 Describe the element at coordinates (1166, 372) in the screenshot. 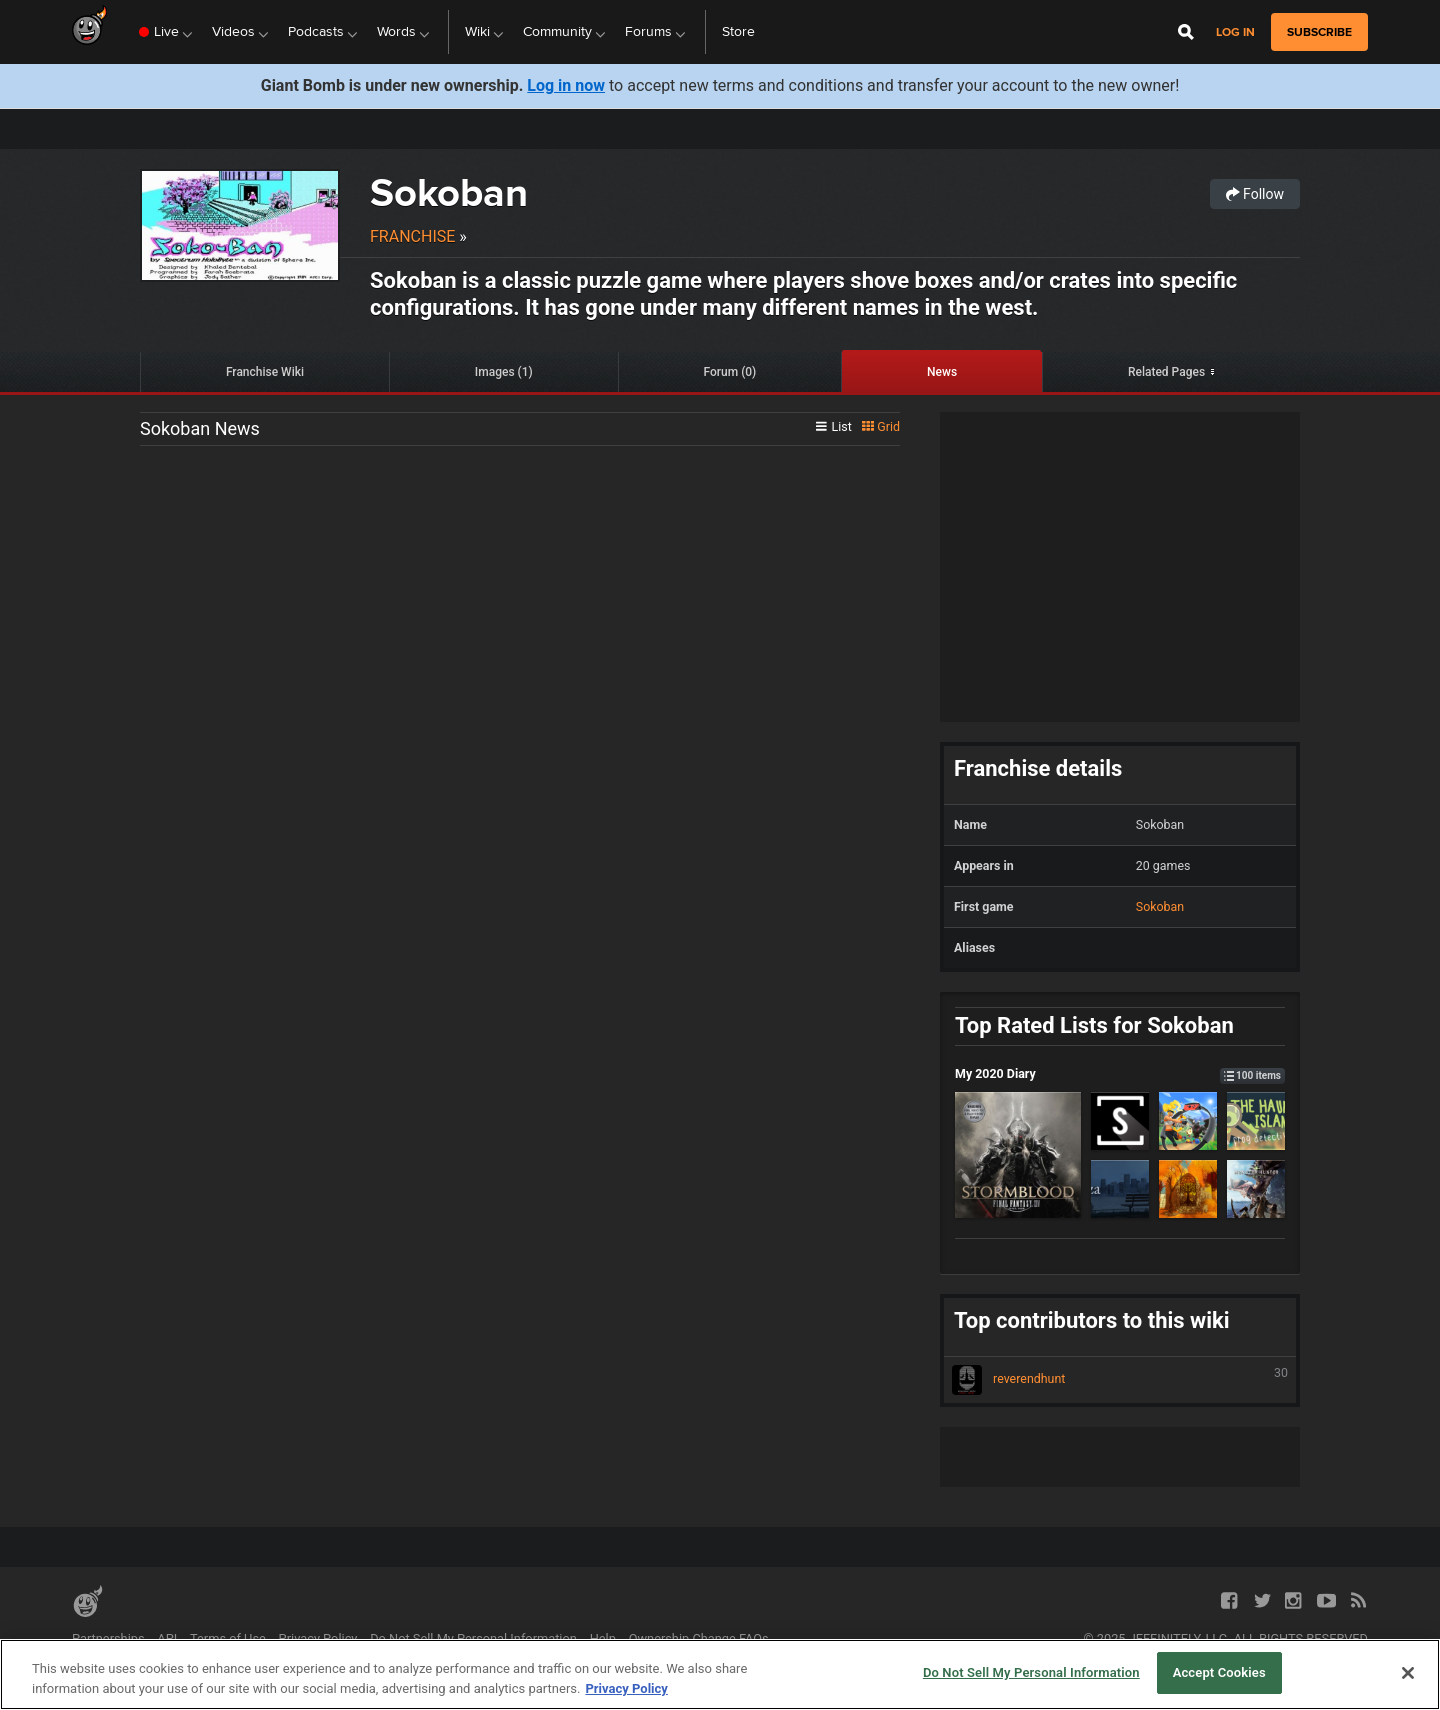

I see `Related Pages` at that location.